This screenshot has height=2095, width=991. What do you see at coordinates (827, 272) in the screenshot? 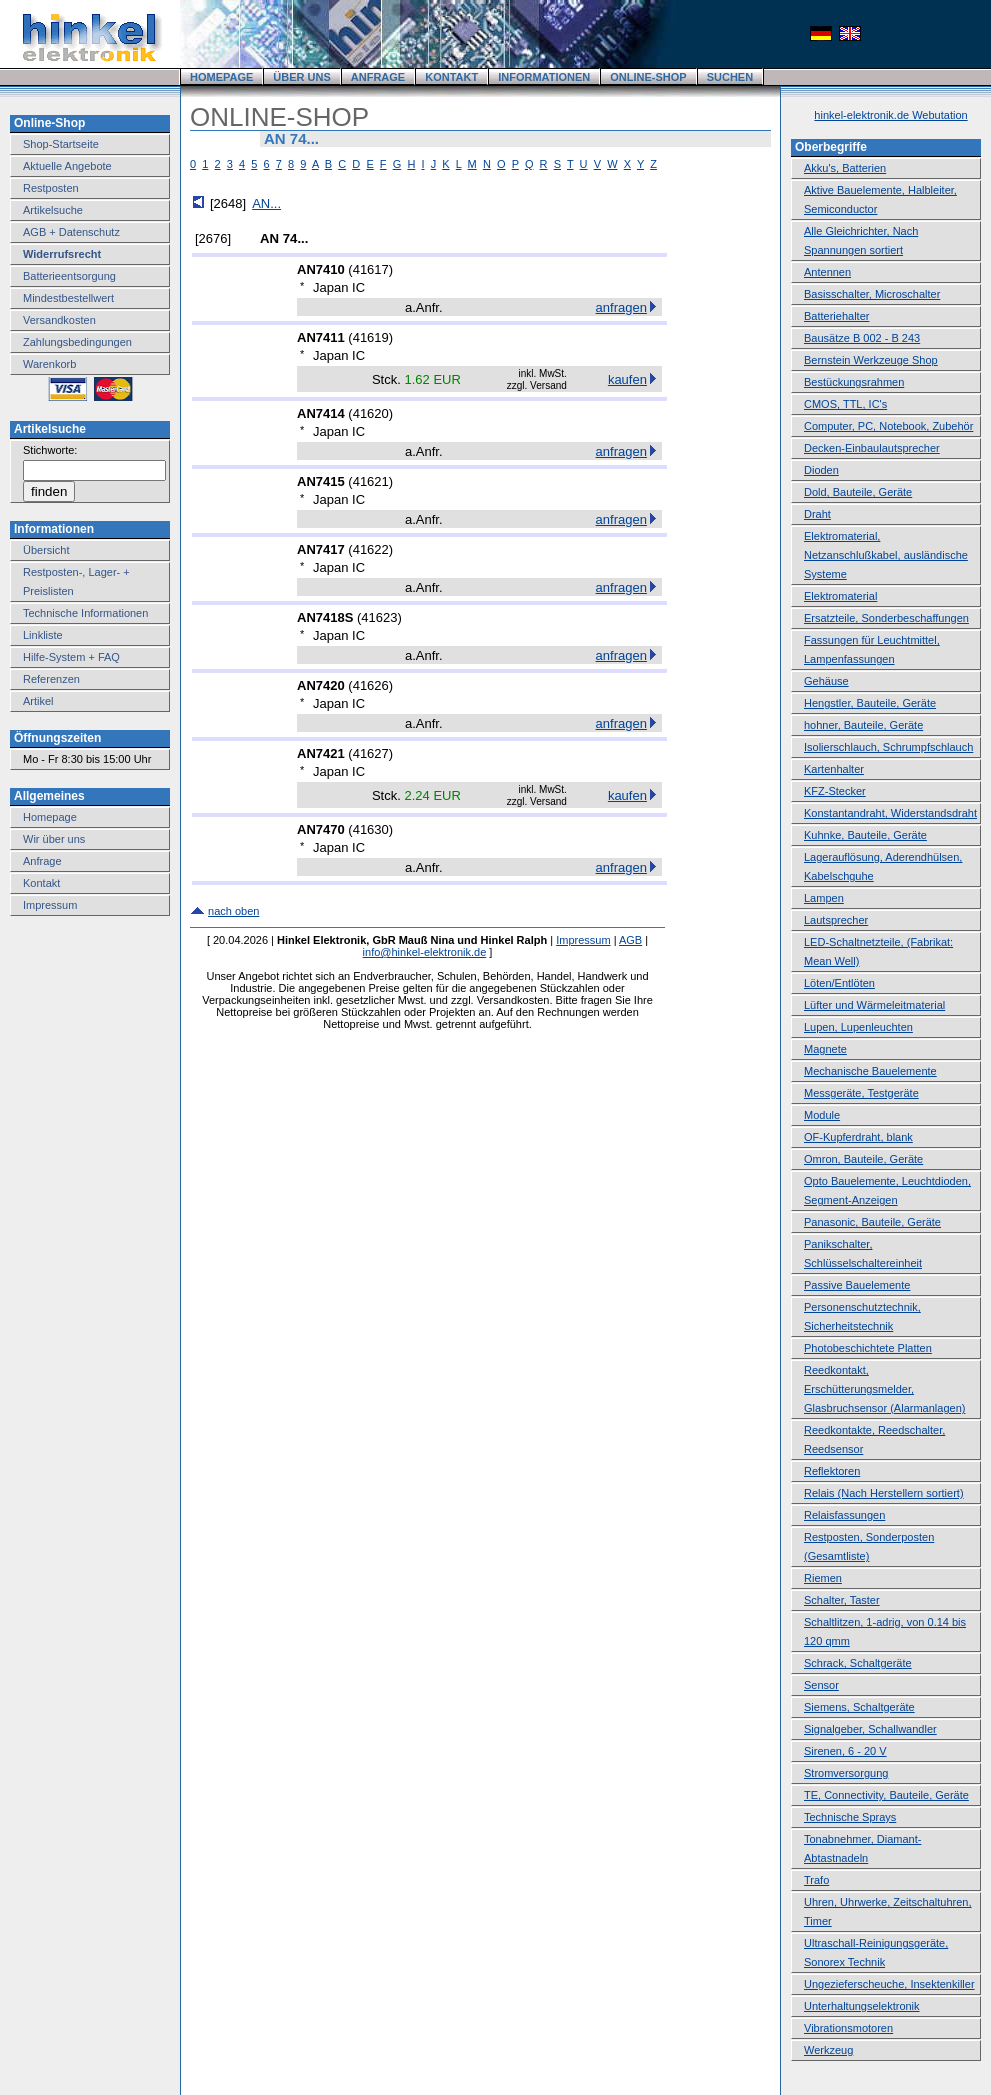
I see `Antennen` at bounding box center [827, 272].